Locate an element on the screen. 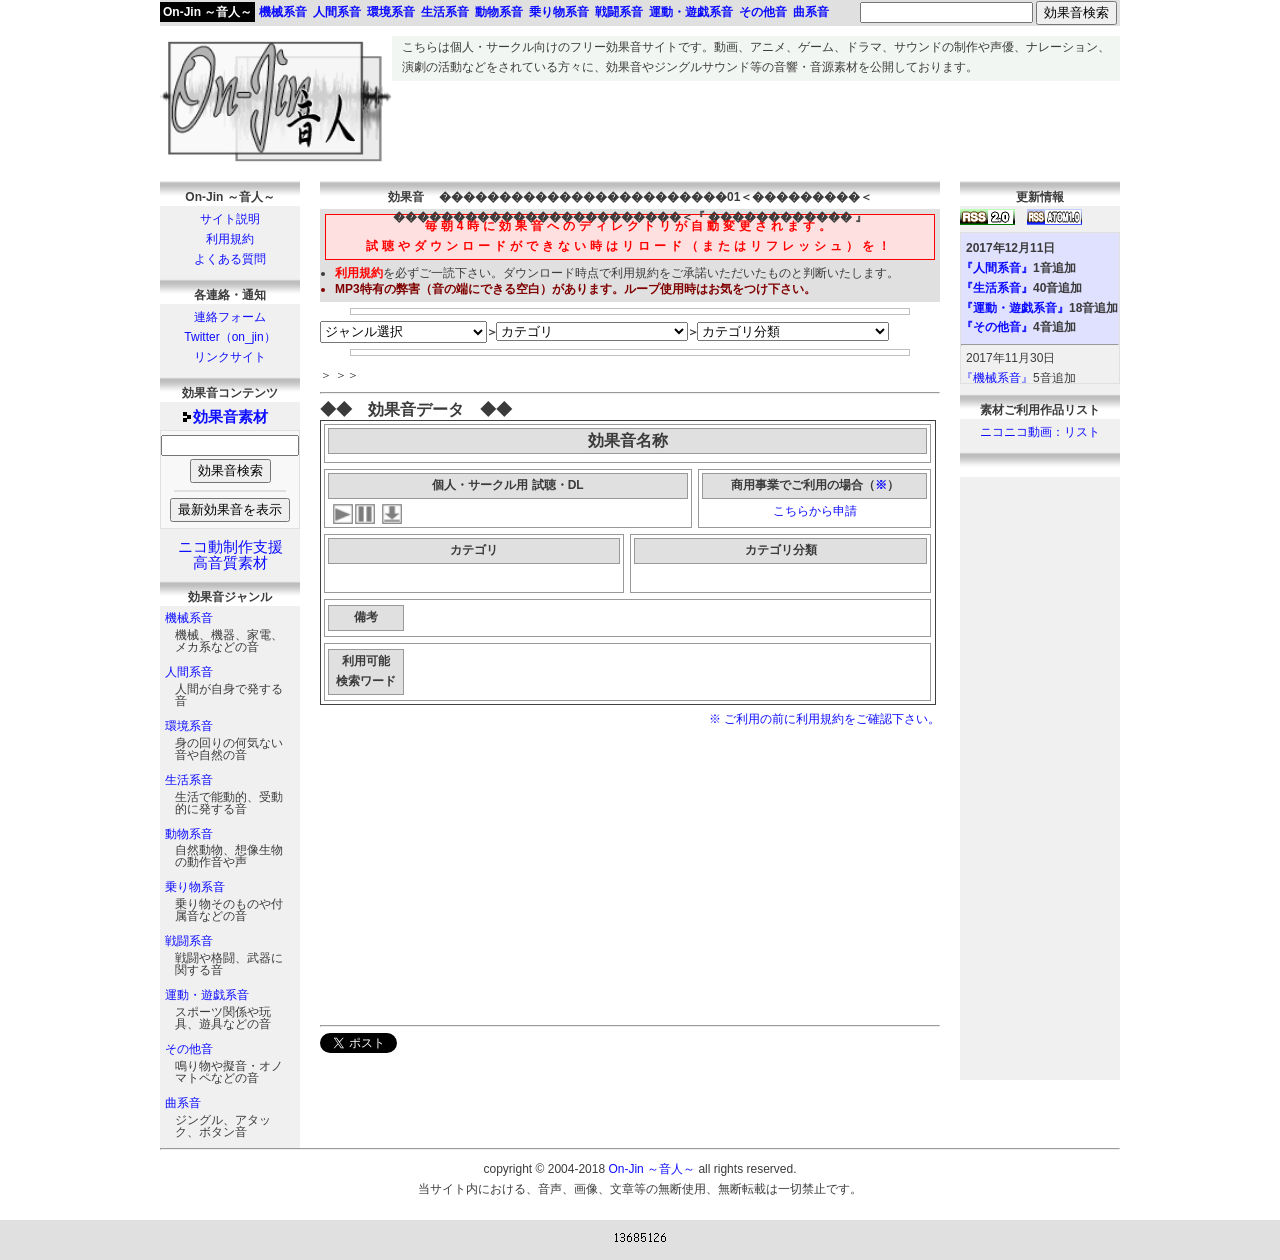 The height and width of the screenshot is (1260, 1280). 『機械系音』 is located at coordinates (997, 378).